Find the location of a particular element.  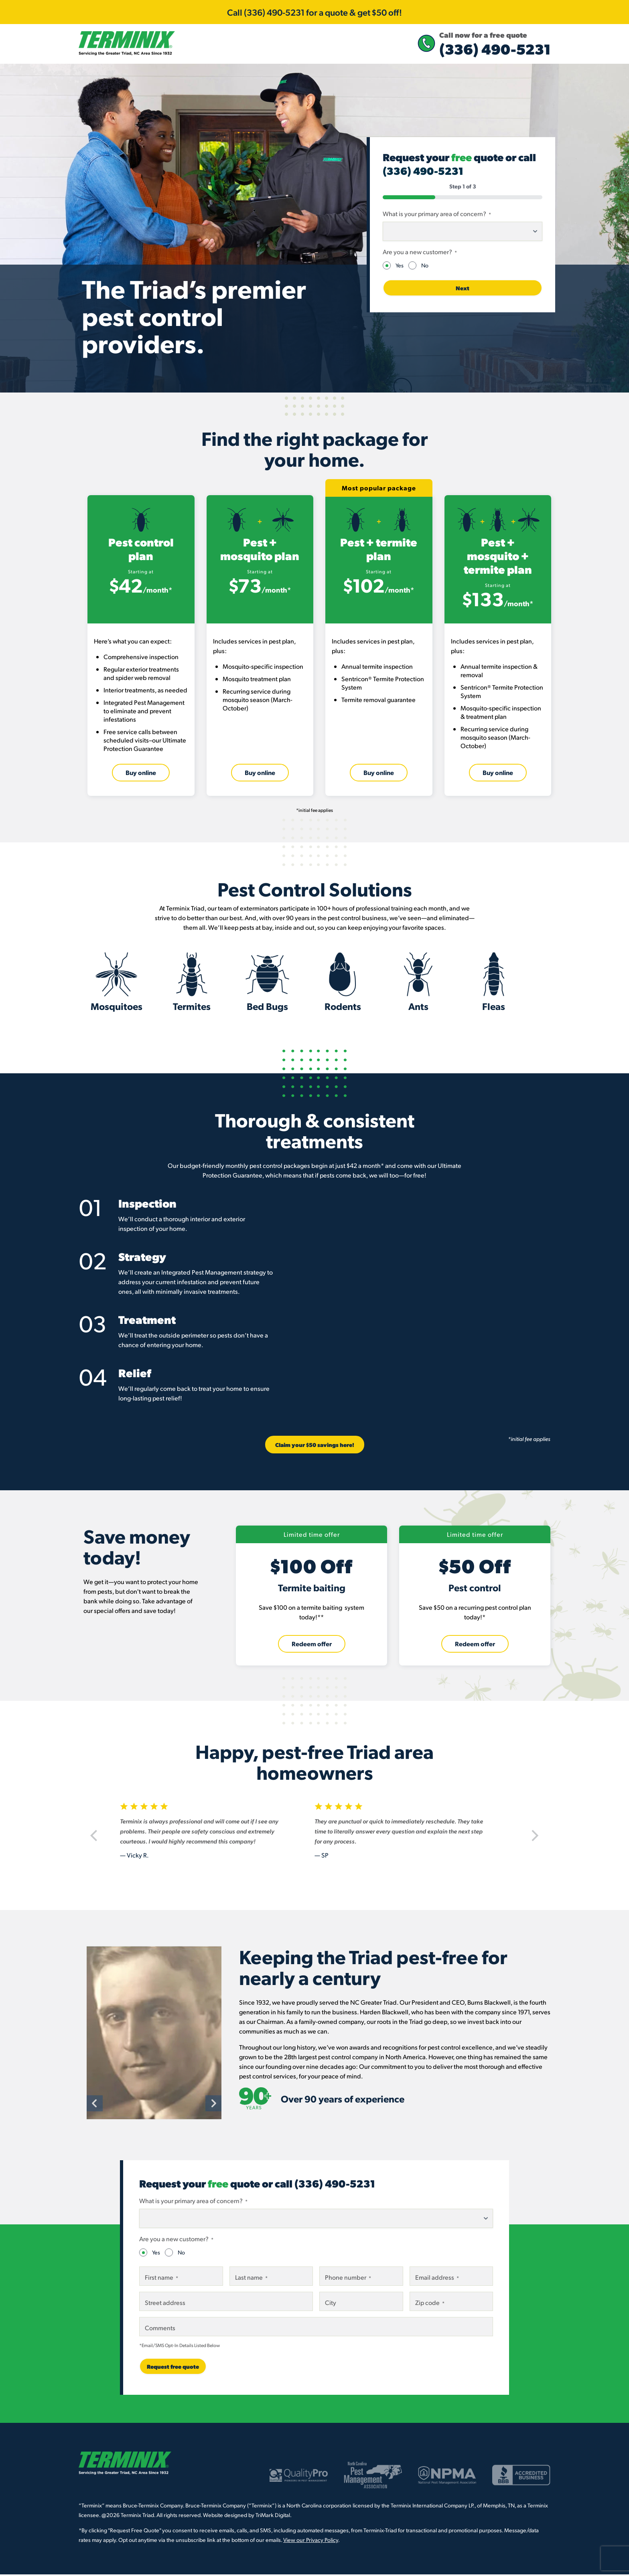

Yes is located at coordinates (400, 269).